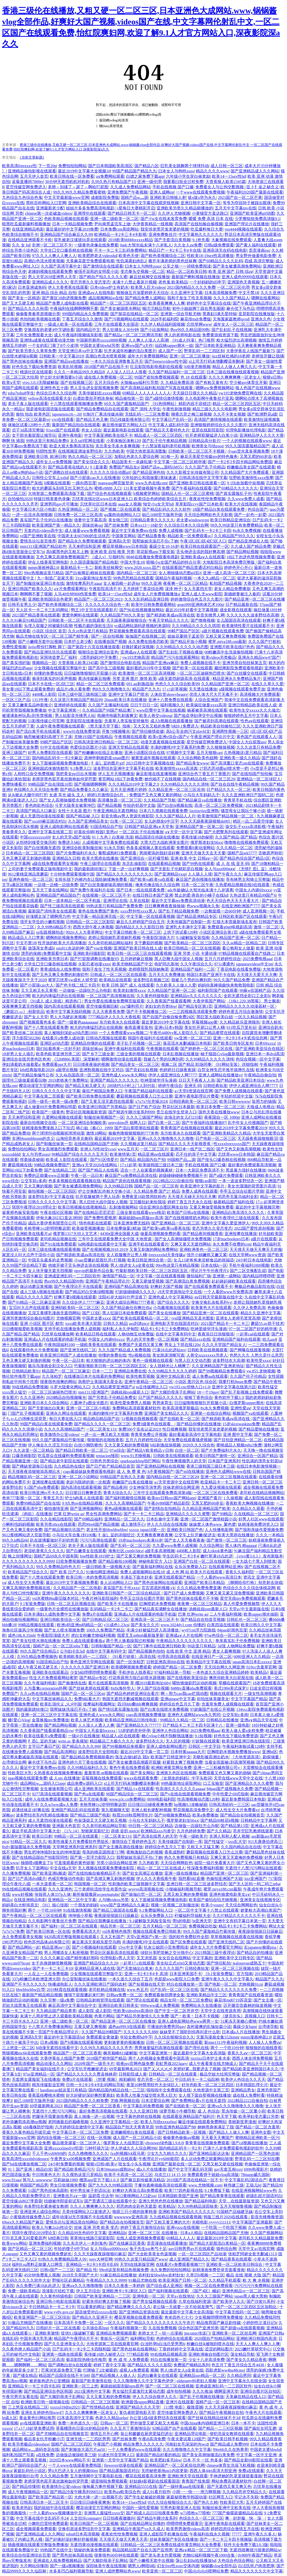 This screenshot has width=287, height=2576. I want to click on 女人与动zzz0000xxxx, so click(109, 2248).